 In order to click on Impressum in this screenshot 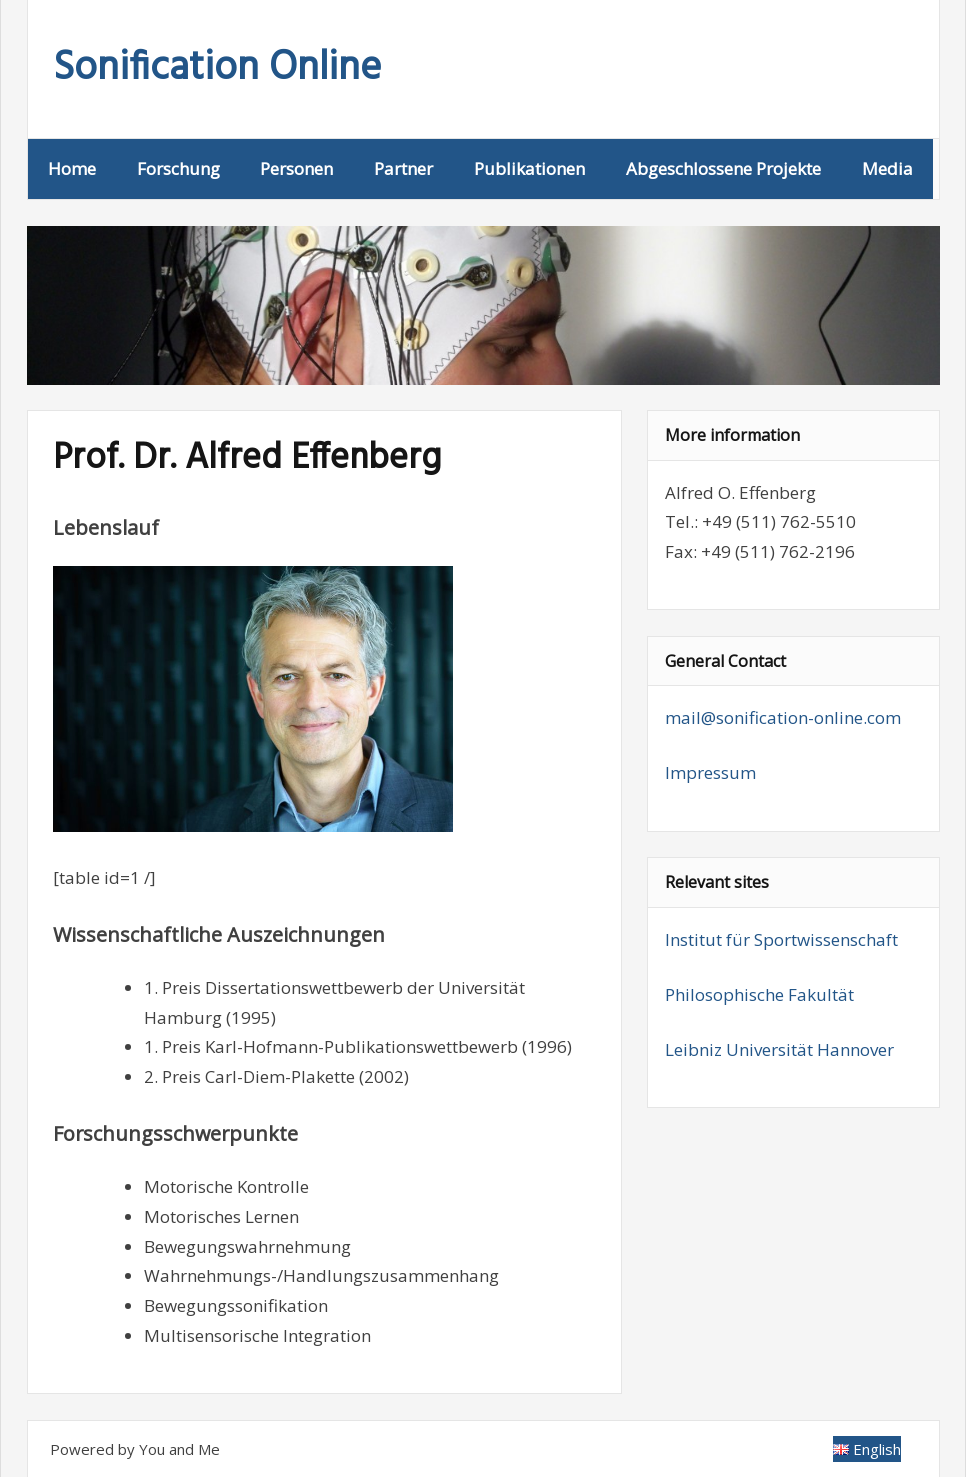, I will do `click(710, 772)`.